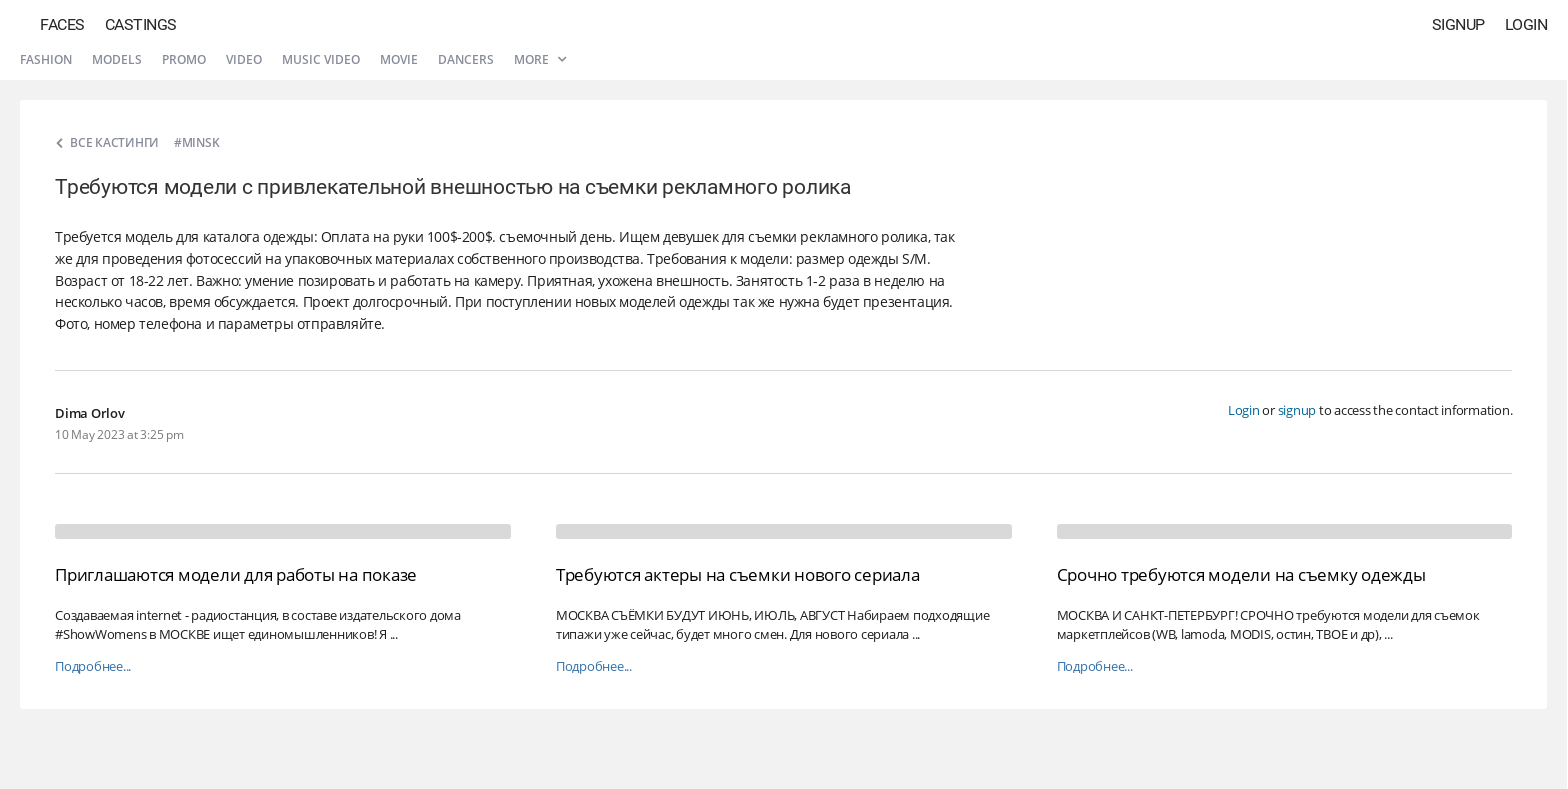 The width and height of the screenshot is (1568, 789). Describe the element at coordinates (244, 59) in the screenshot. I see `Video` at that location.